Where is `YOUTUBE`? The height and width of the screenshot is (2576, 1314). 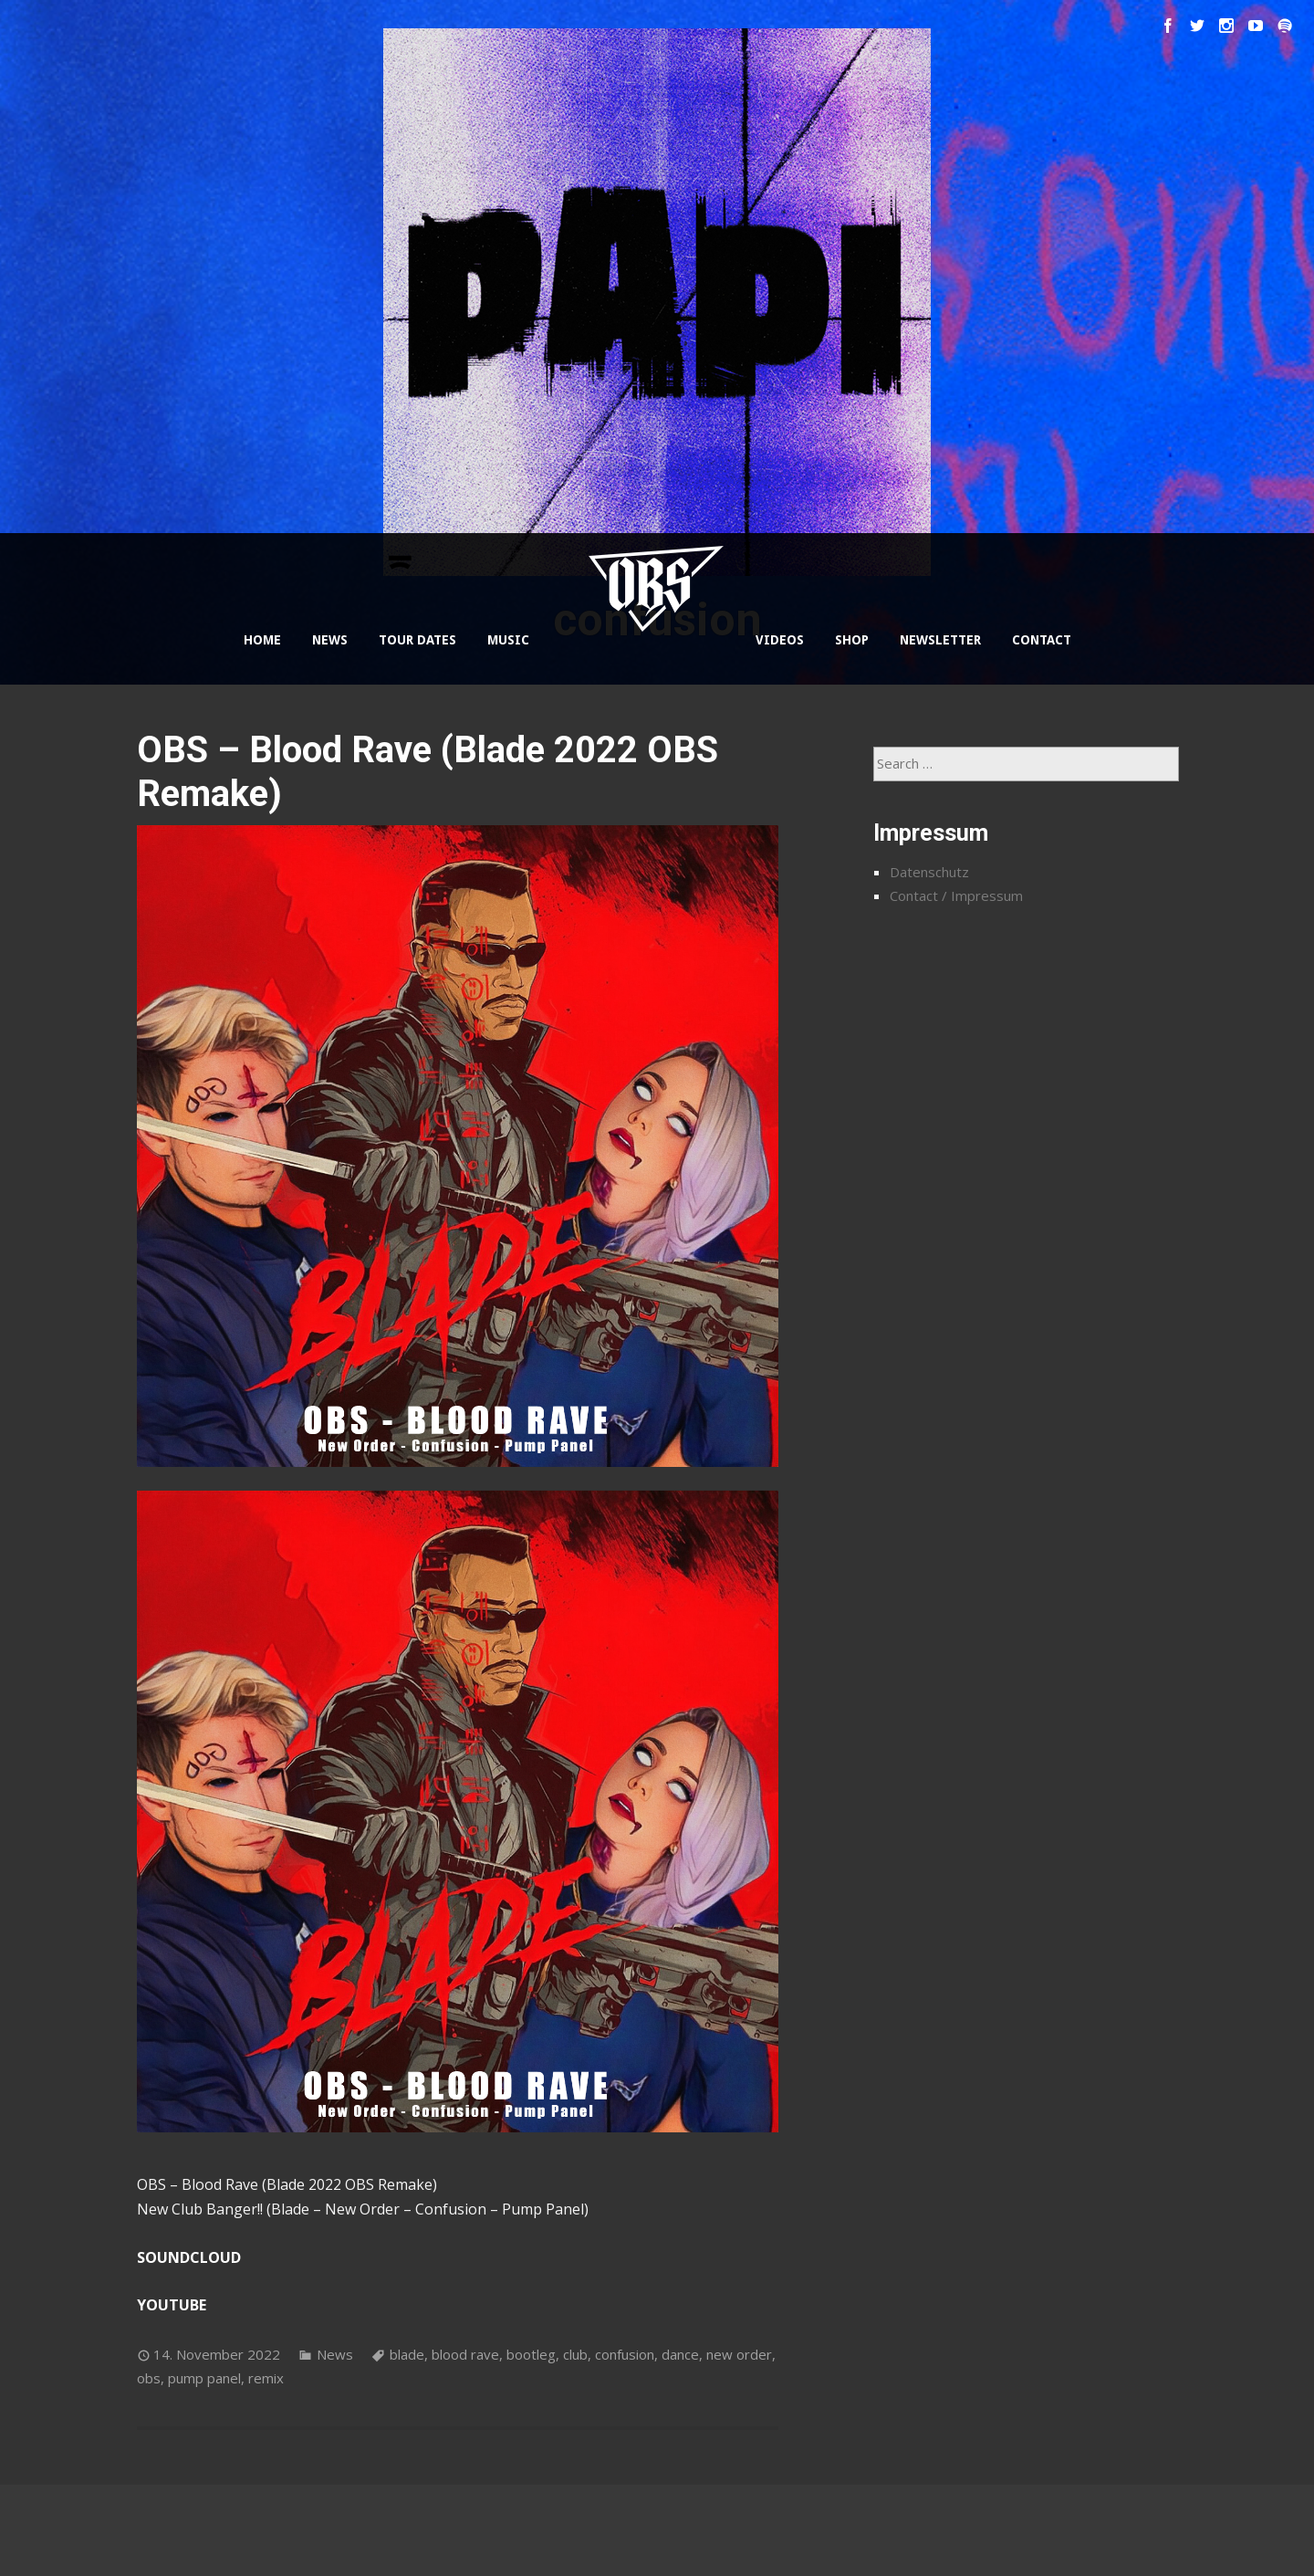
YOUTUBE is located at coordinates (171, 2305).